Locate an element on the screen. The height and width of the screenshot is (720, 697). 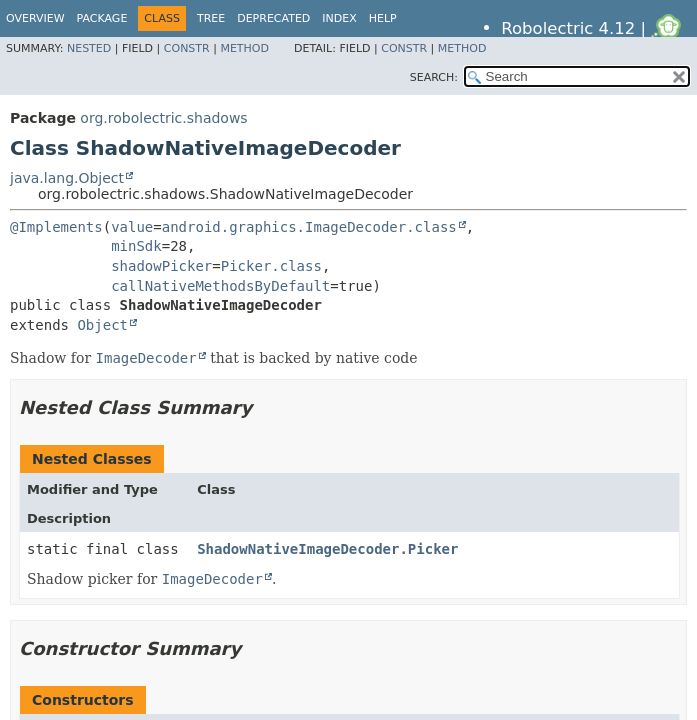
ShadowNativeImageDecoder.Picker is located at coordinates (327, 549).